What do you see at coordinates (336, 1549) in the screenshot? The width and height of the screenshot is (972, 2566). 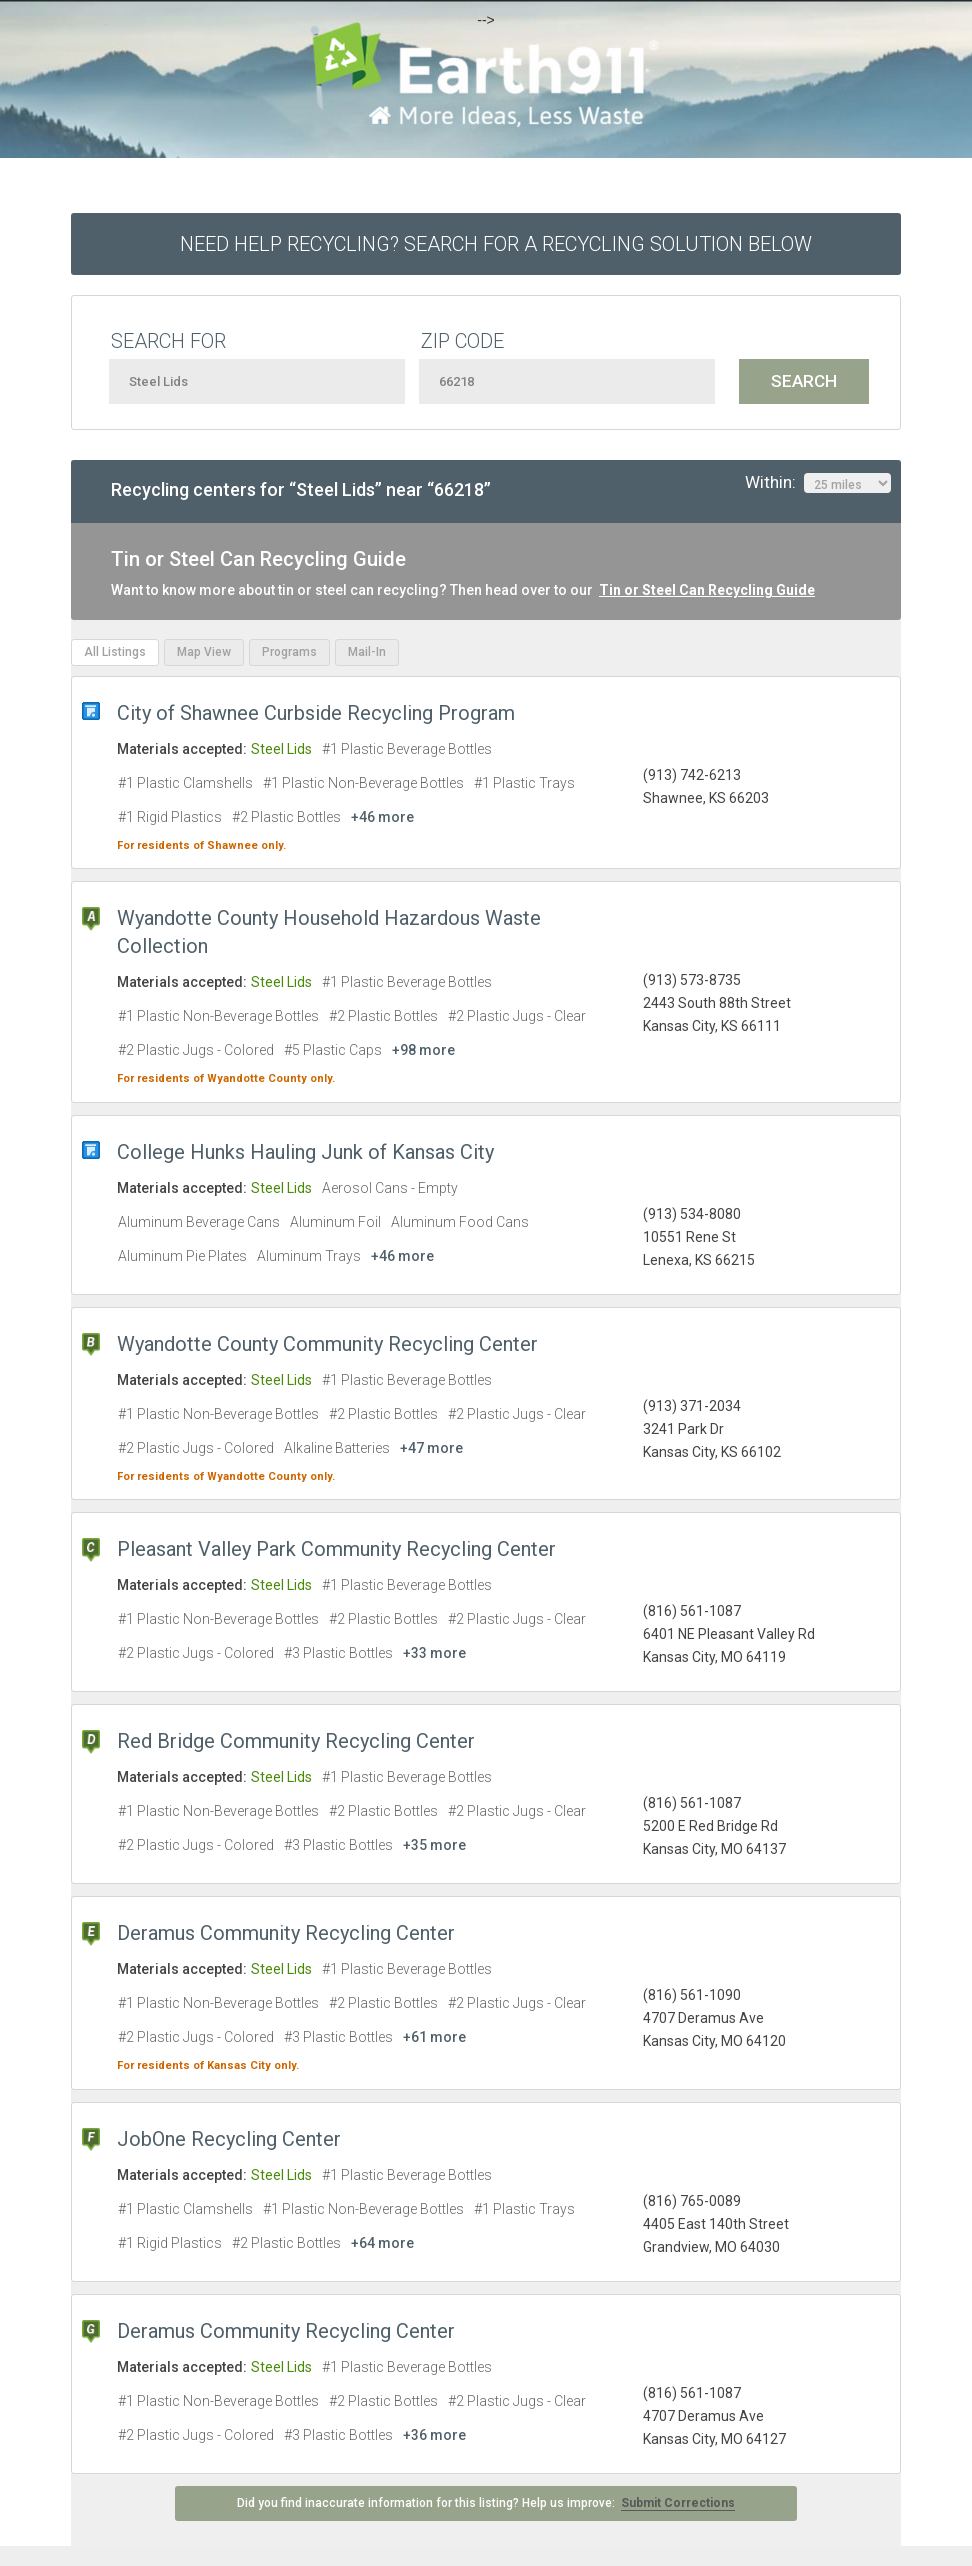 I see `Pleasant Valley Park Community Recycling Center` at bounding box center [336, 1549].